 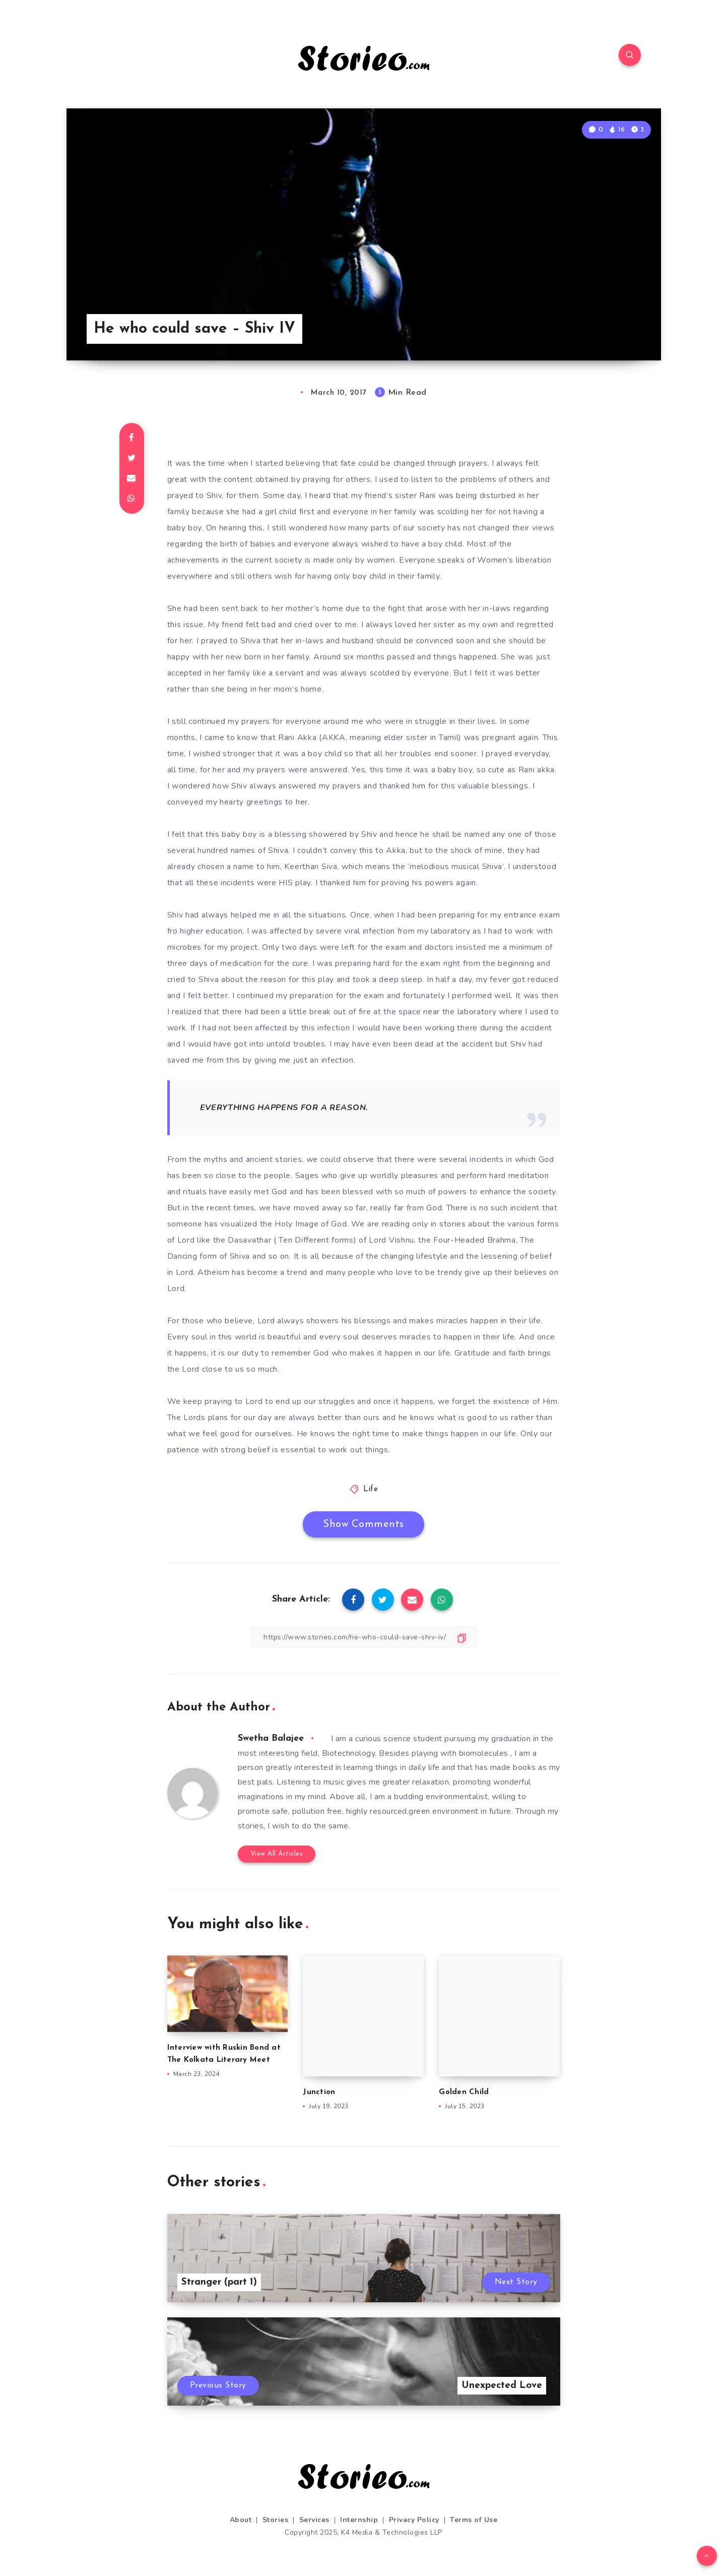 I want to click on View All Articles, so click(x=276, y=1854).